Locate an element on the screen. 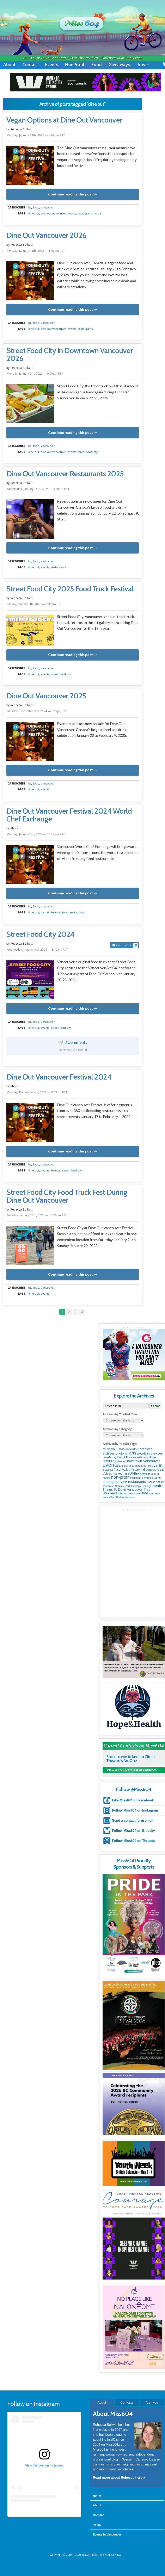  Archives is located at coordinates (152, 2402).